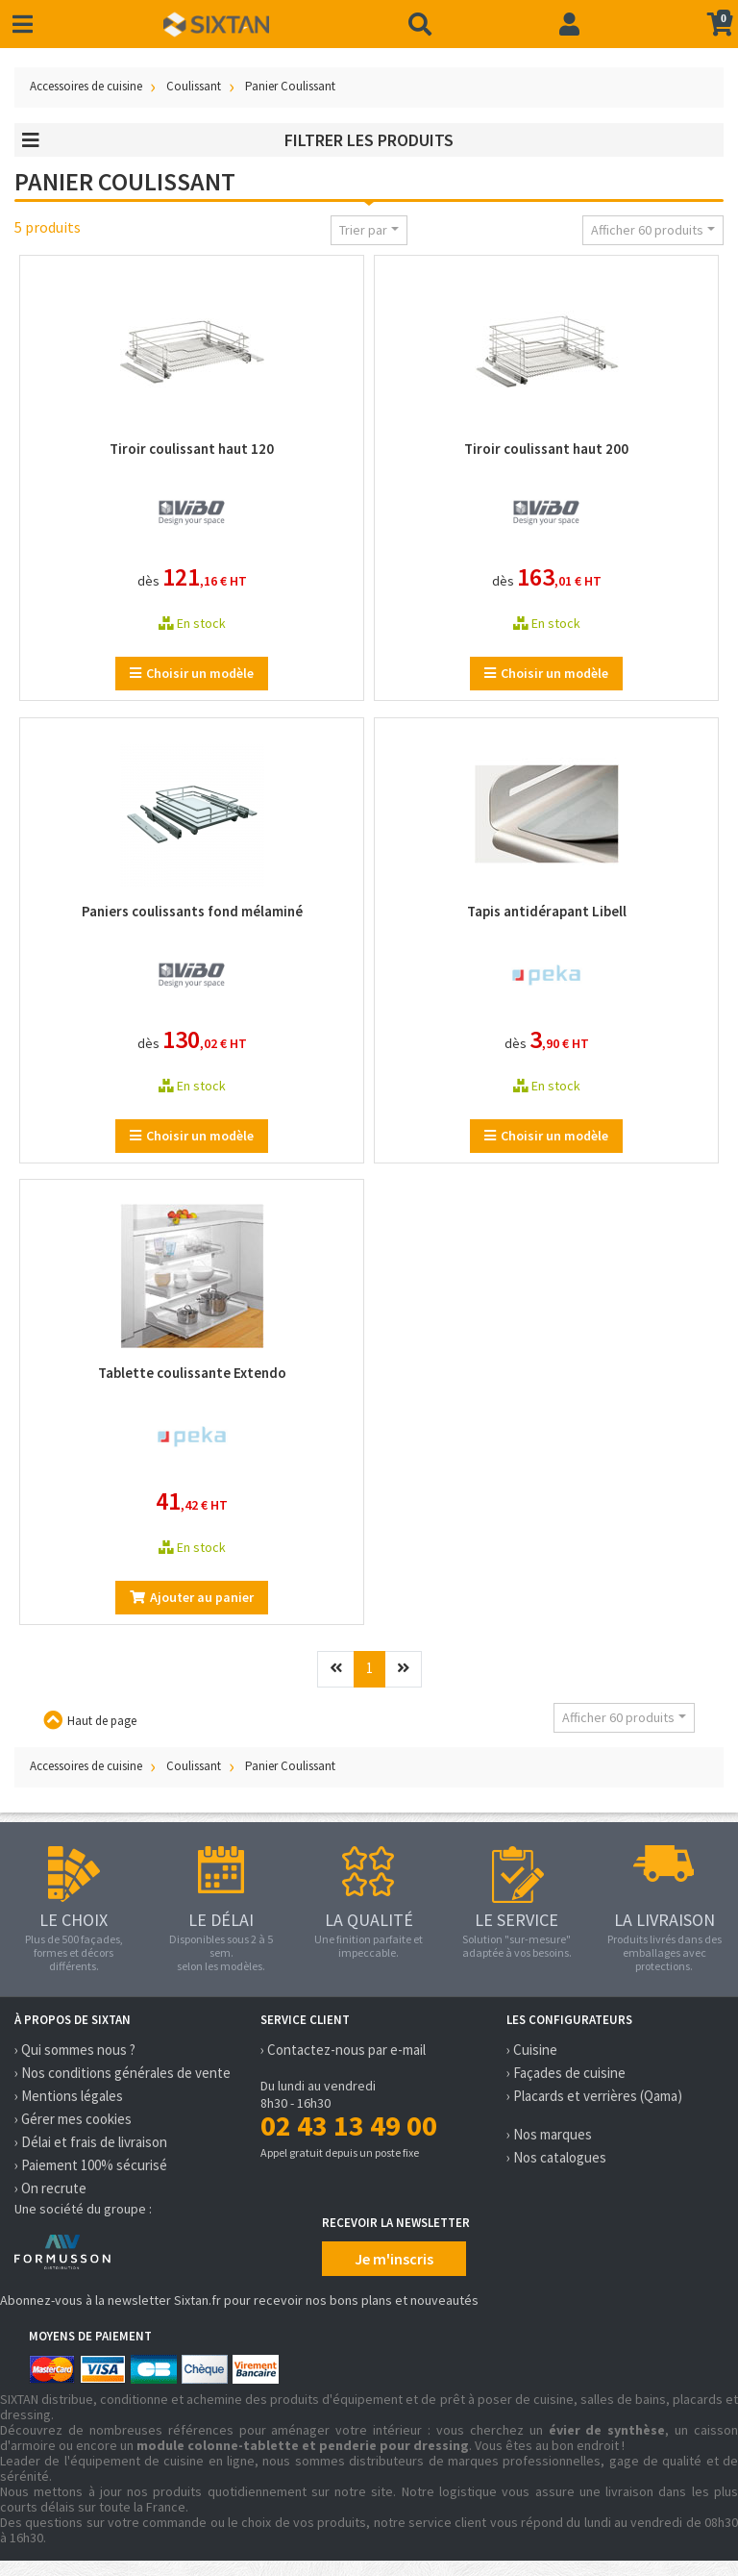 Image resolution: width=738 pixels, height=2576 pixels. I want to click on › Délai et frais de livraison, so click(90, 2142).